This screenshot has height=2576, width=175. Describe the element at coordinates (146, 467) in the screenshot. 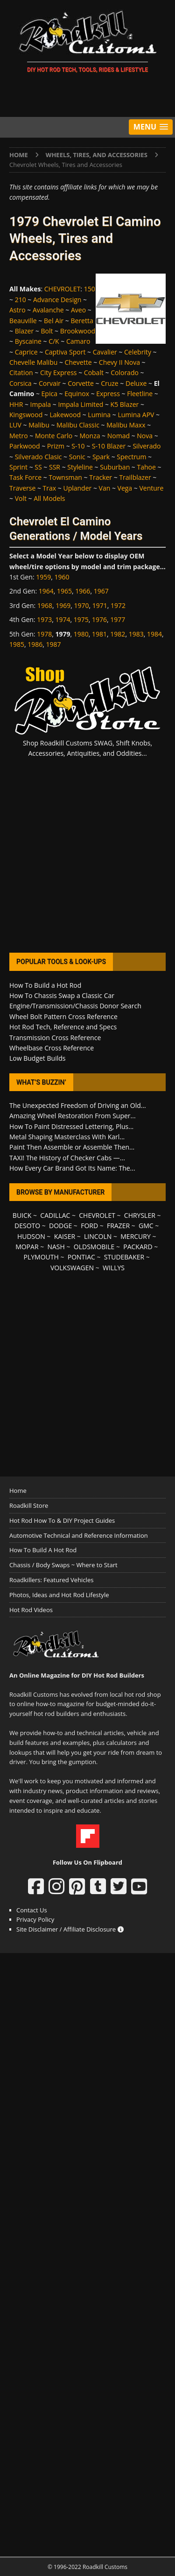

I see `Tahoe` at that location.